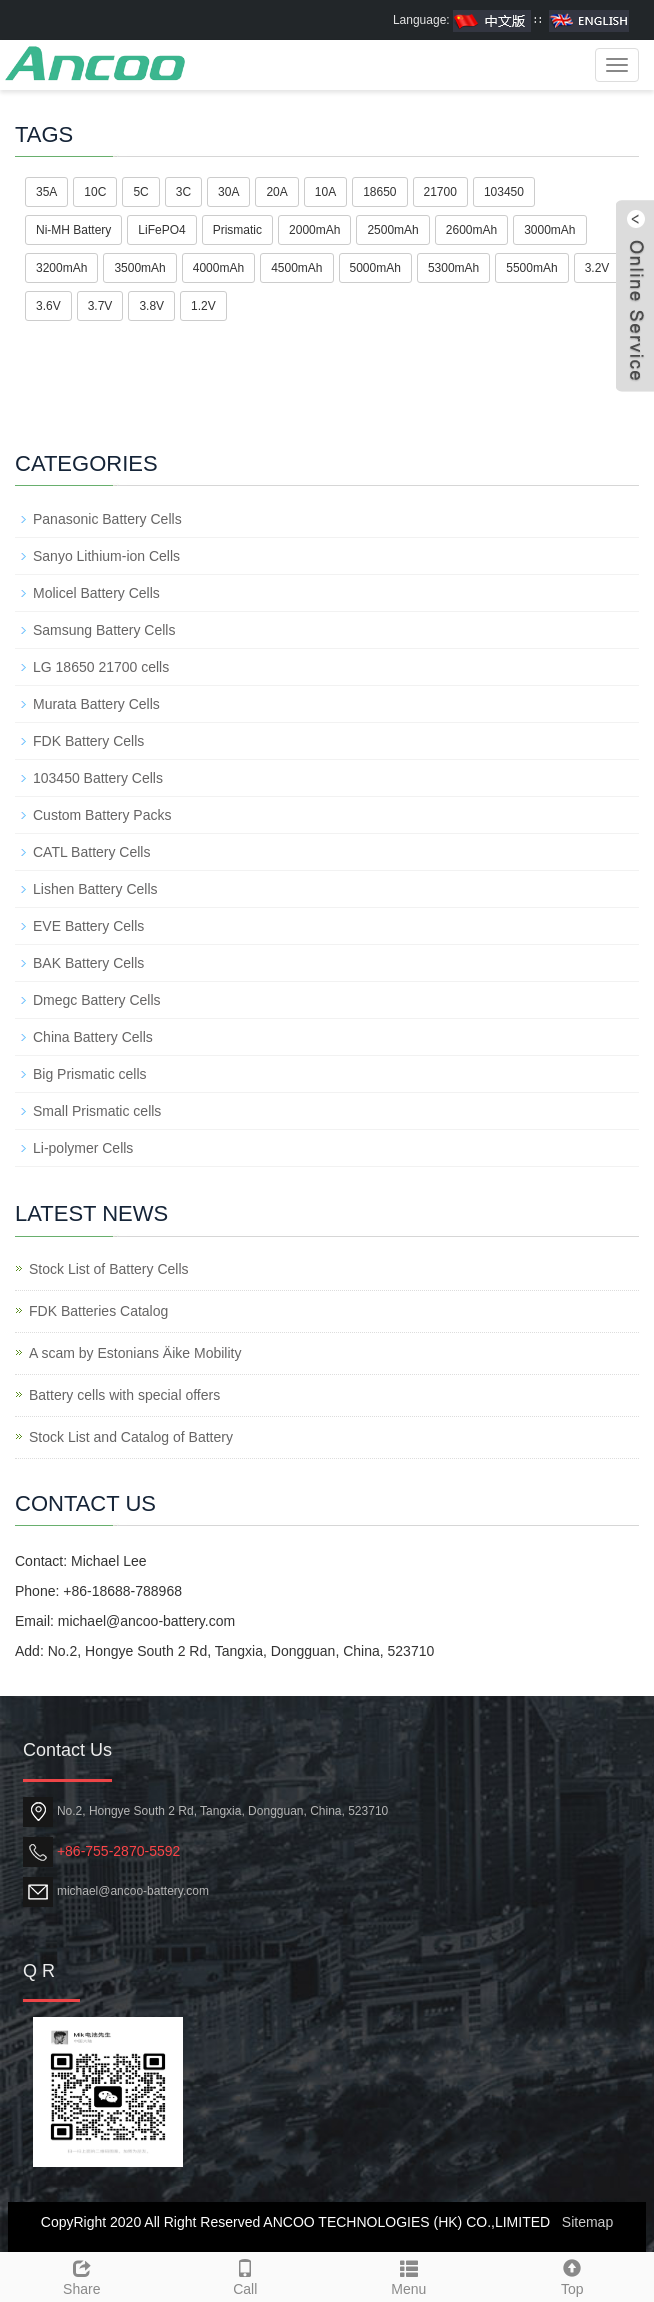 The height and width of the screenshot is (2302, 654). Describe the element at coordinates (587, 2222) in the screenshot. I see `Sitemap` at that location.